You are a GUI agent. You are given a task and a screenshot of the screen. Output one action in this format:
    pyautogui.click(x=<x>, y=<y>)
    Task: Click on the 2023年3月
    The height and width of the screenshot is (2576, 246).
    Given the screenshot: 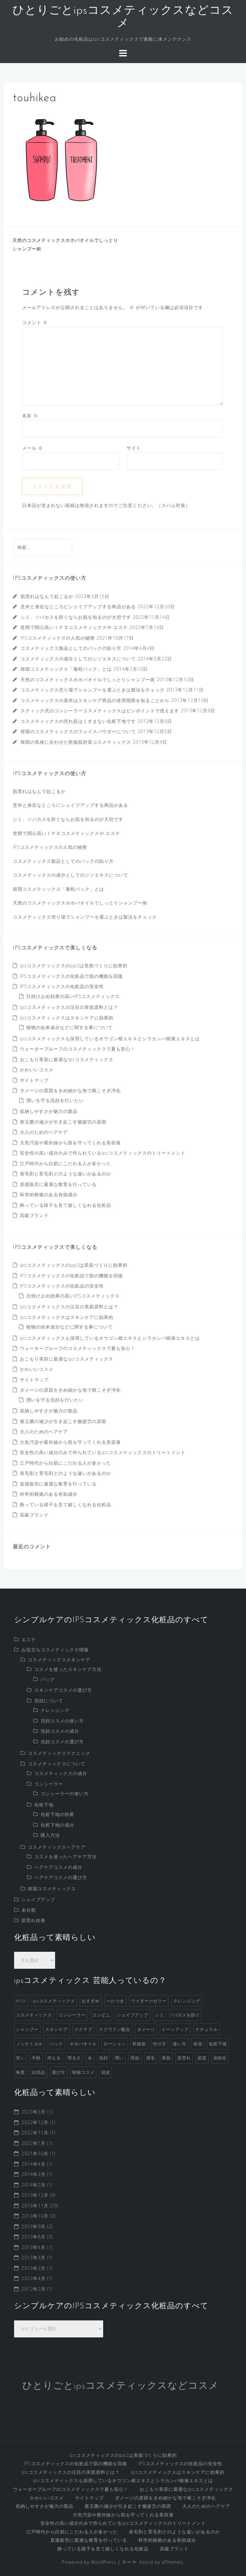 What is the action you would take?
    pyautogui.click(x=33, y=2112)
    